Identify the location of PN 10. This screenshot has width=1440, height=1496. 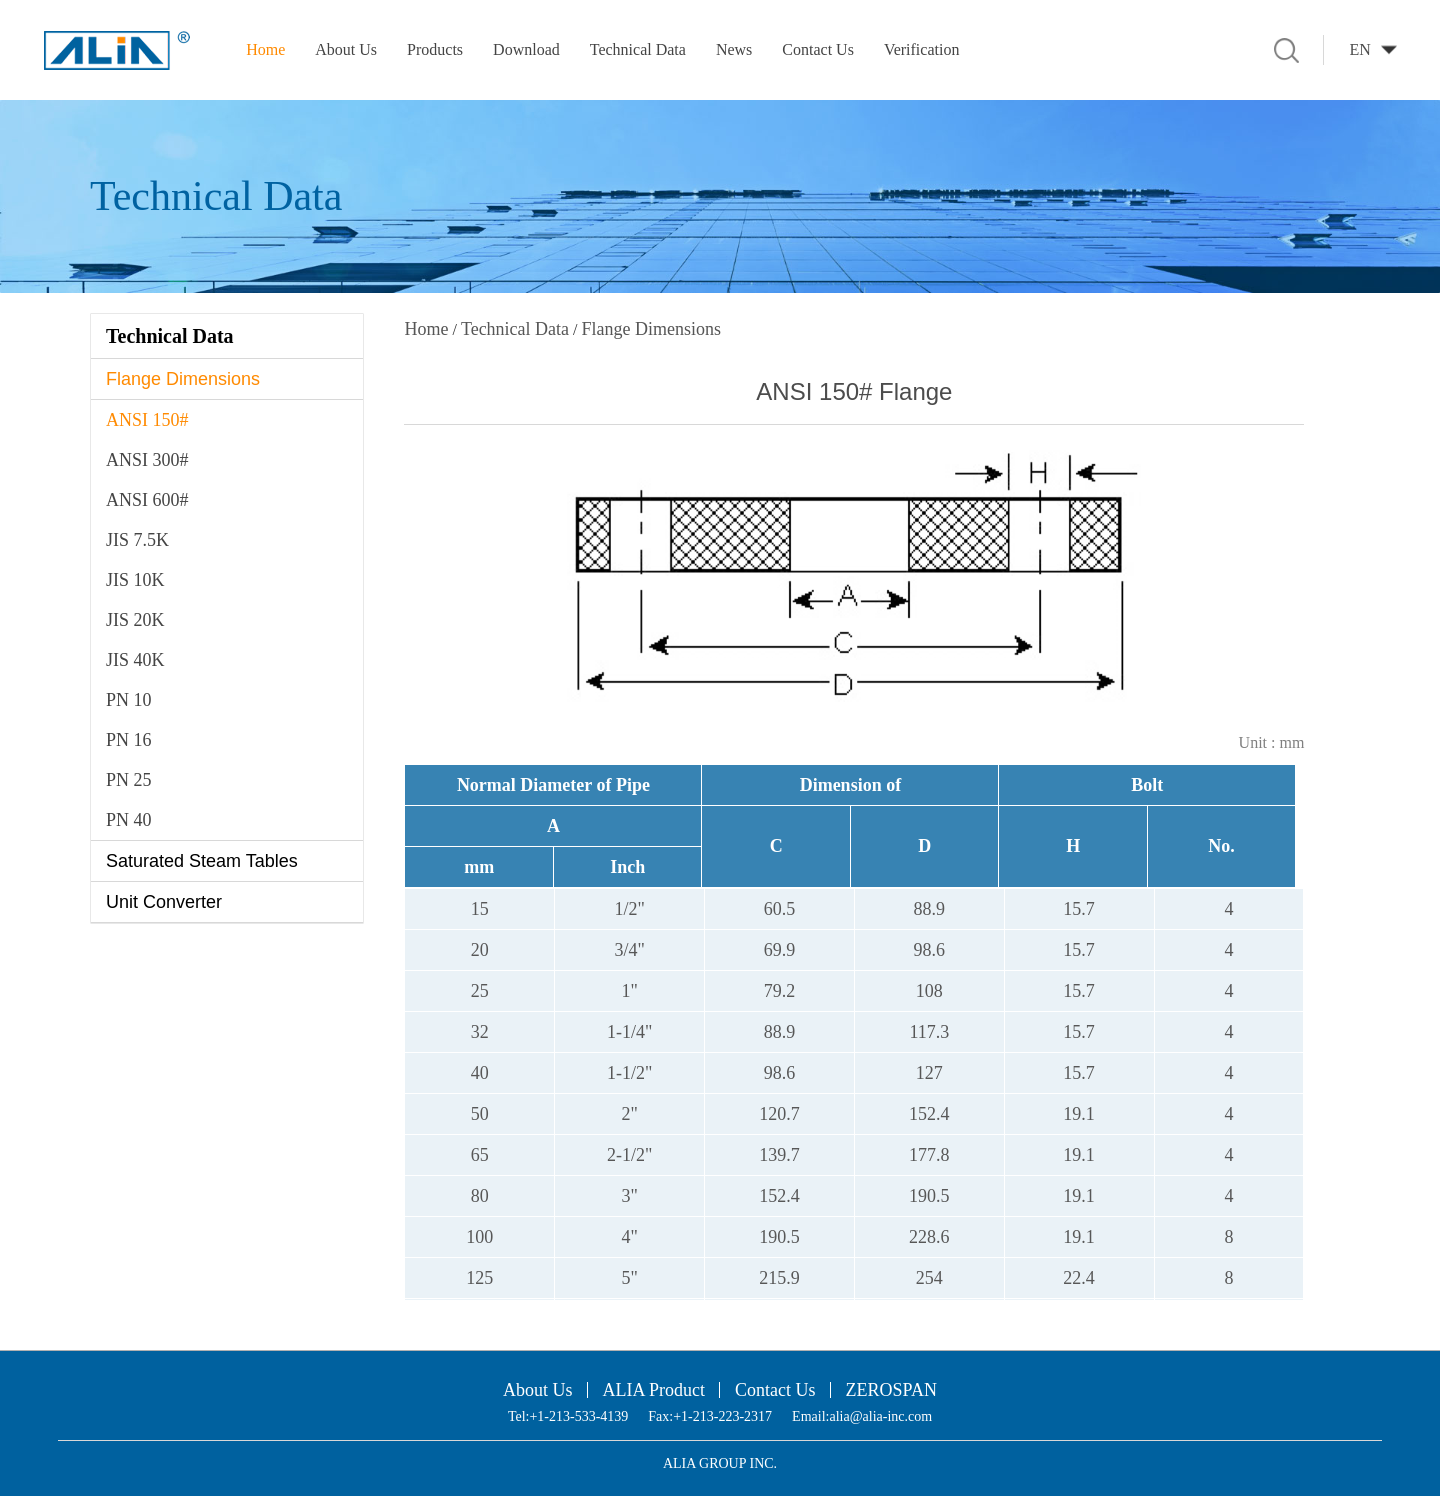
(129, 700).